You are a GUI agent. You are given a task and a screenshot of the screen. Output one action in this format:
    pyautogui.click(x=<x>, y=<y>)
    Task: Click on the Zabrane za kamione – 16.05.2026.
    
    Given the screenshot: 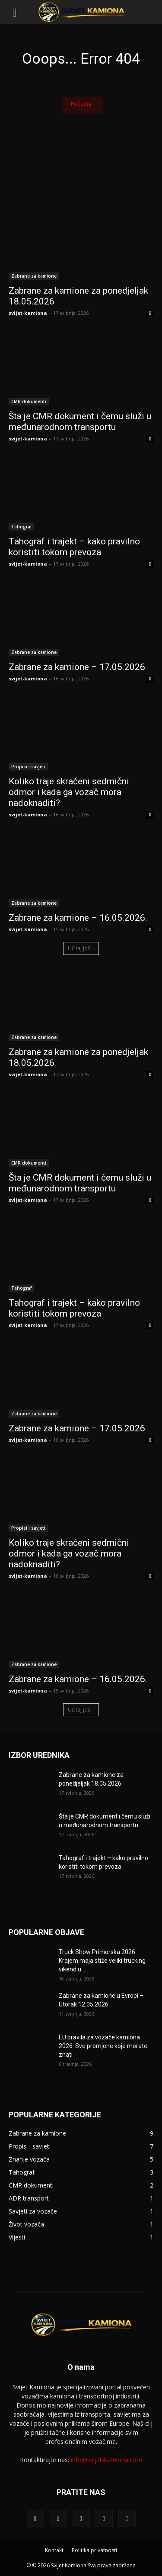 What is the action you would take?
    pyautogui.click(x=78, y=918)
    